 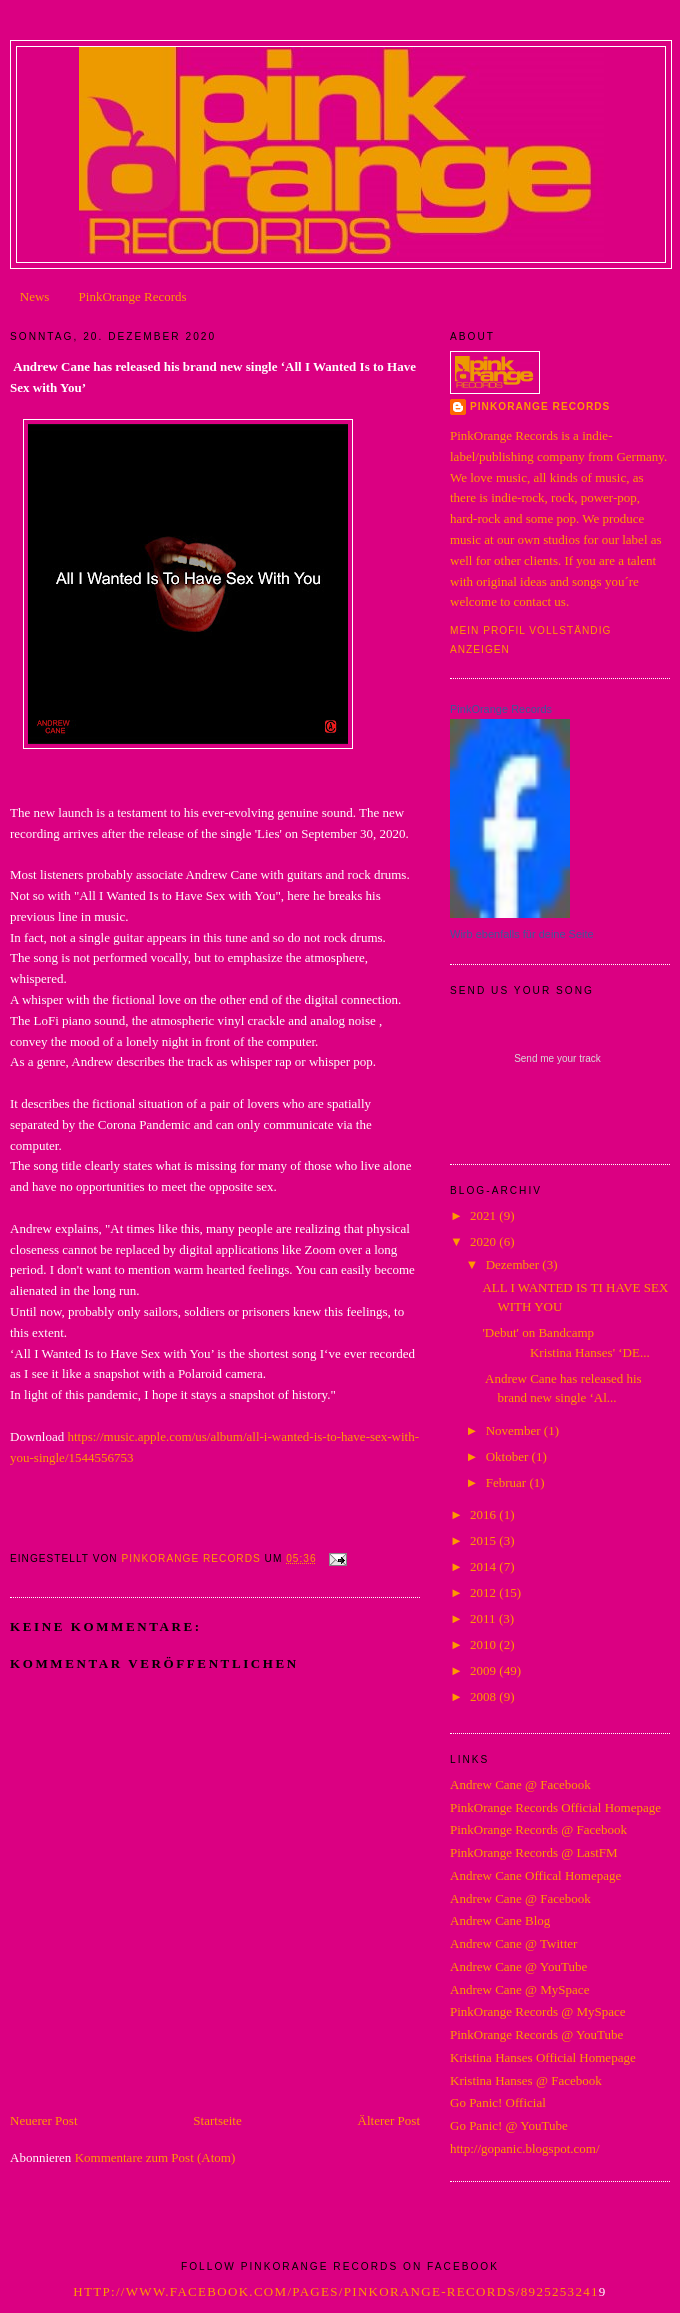 I want to click on 2009, so click(x=484, y=1670).